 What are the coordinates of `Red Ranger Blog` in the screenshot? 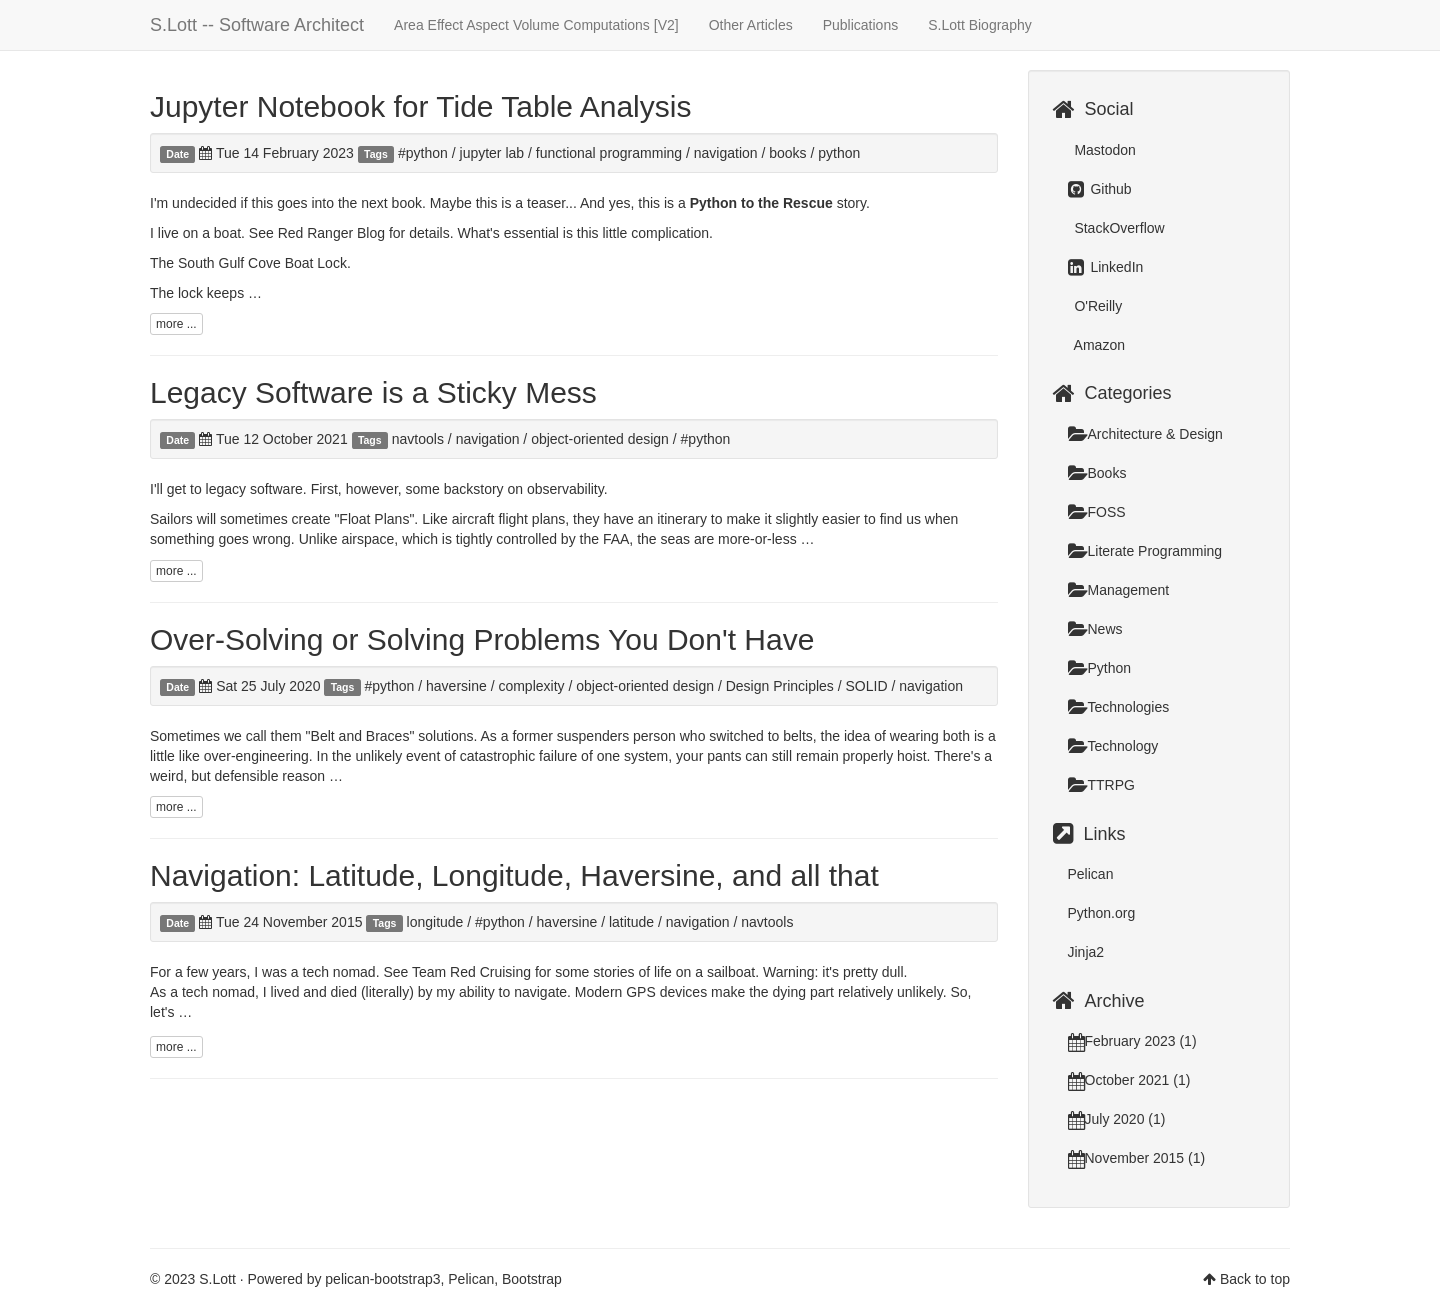 It's located at (331, 233).